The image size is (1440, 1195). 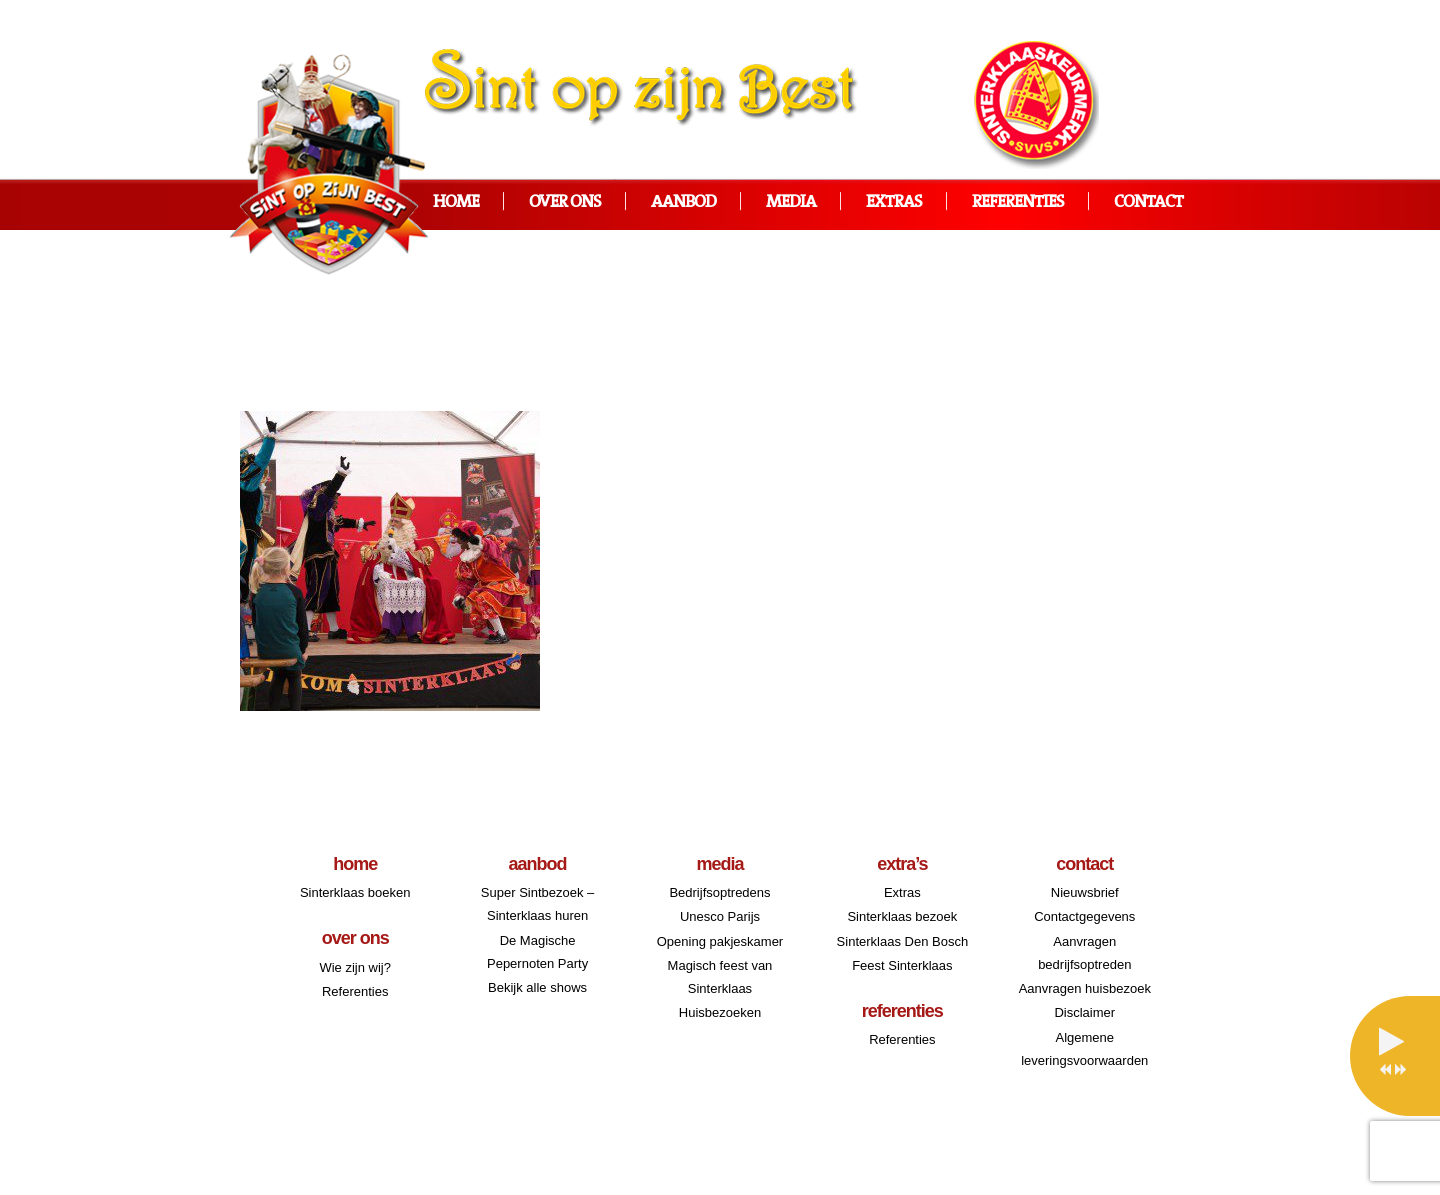 What do you see at coordinates (1084, 953) in the screenshot?
I see `Aanvragen bedrijfsoptreden` at bounding box center [1084, 953].